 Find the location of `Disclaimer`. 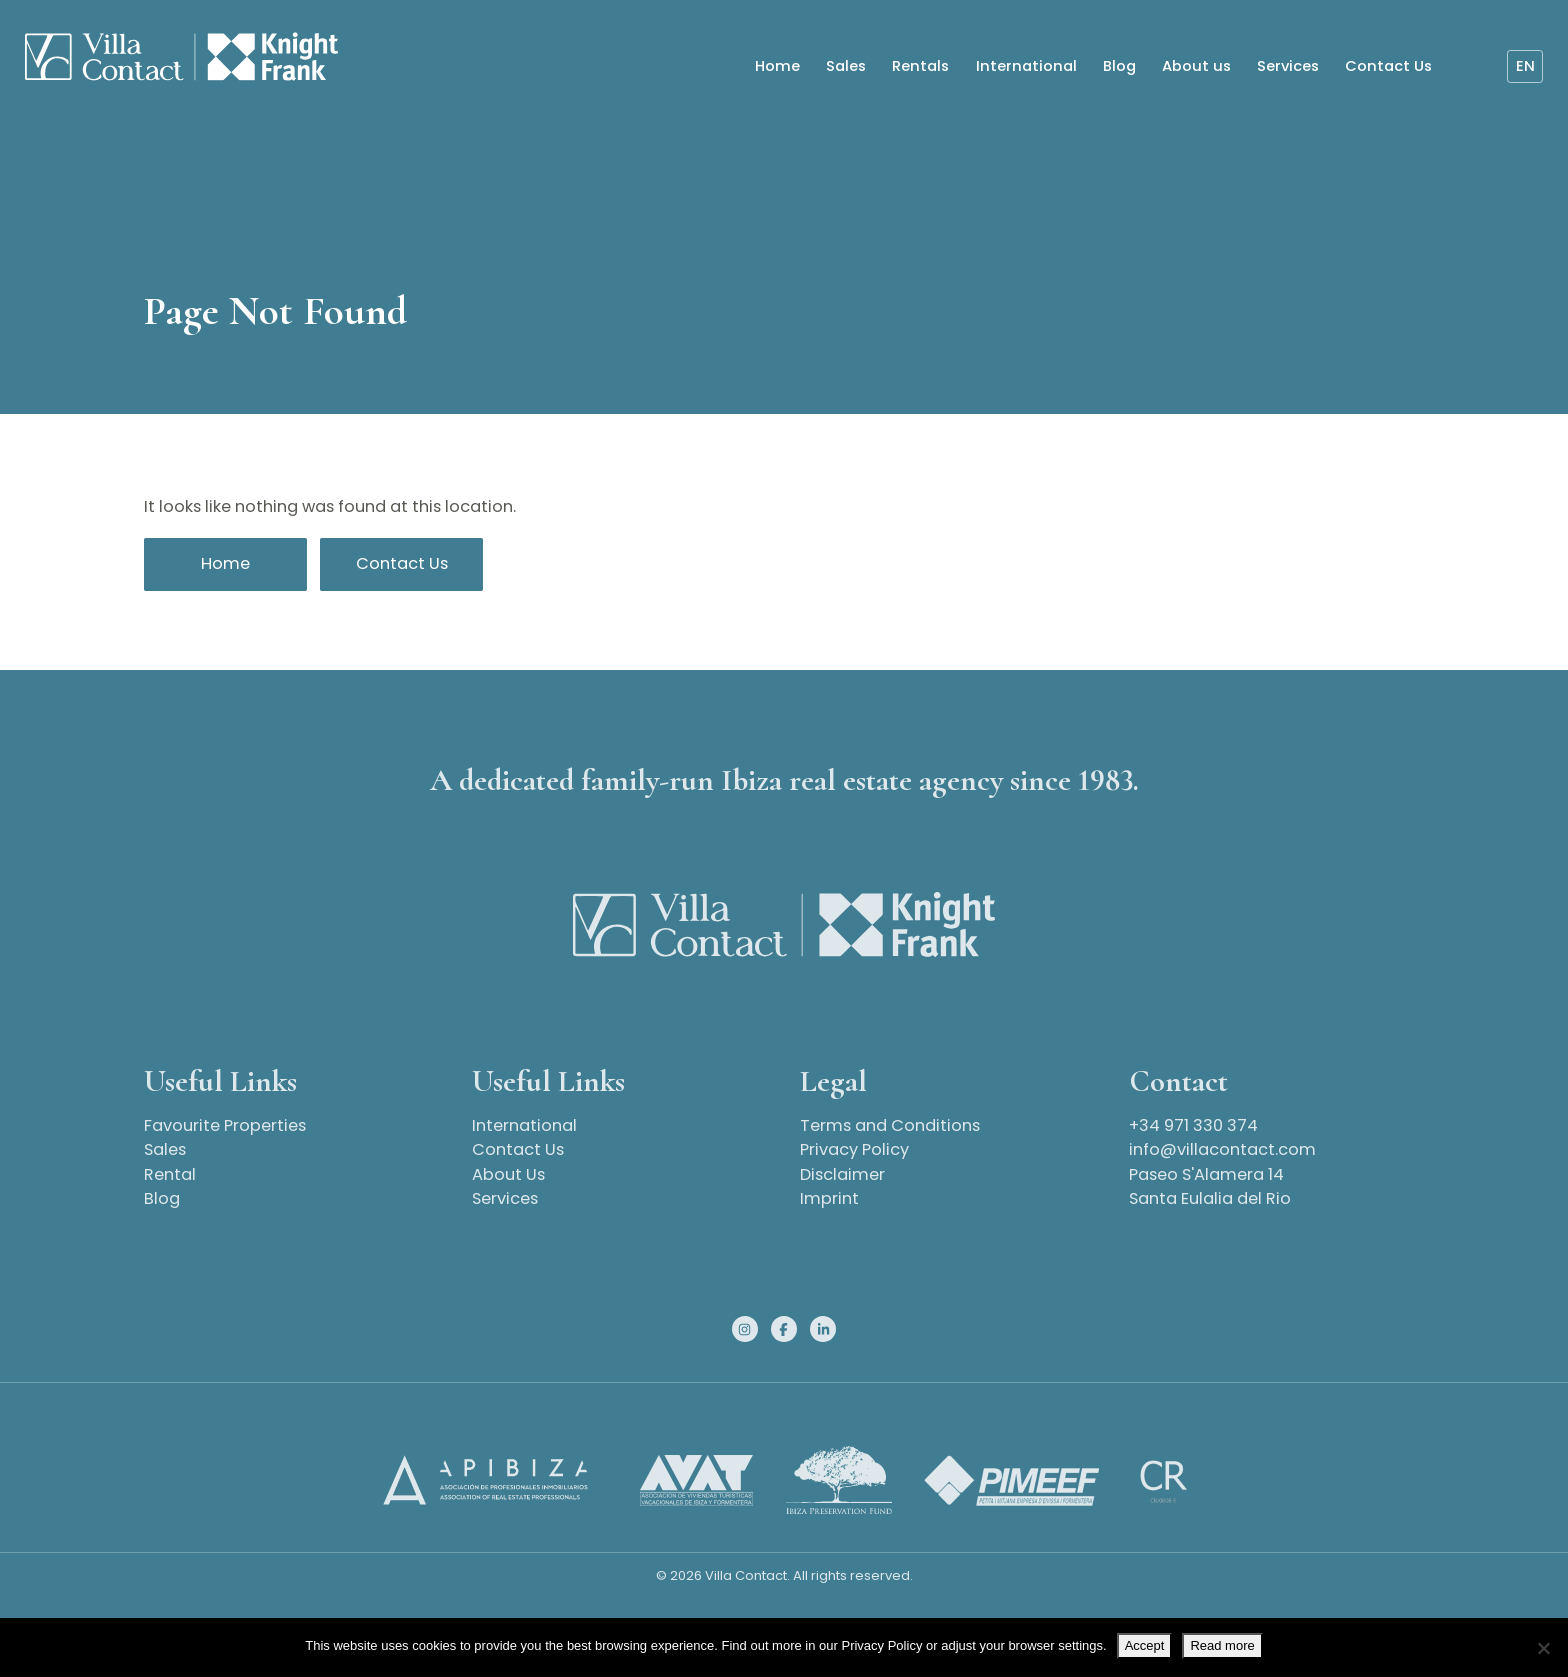

Disclaimer is located at coordinates (842, 1174).